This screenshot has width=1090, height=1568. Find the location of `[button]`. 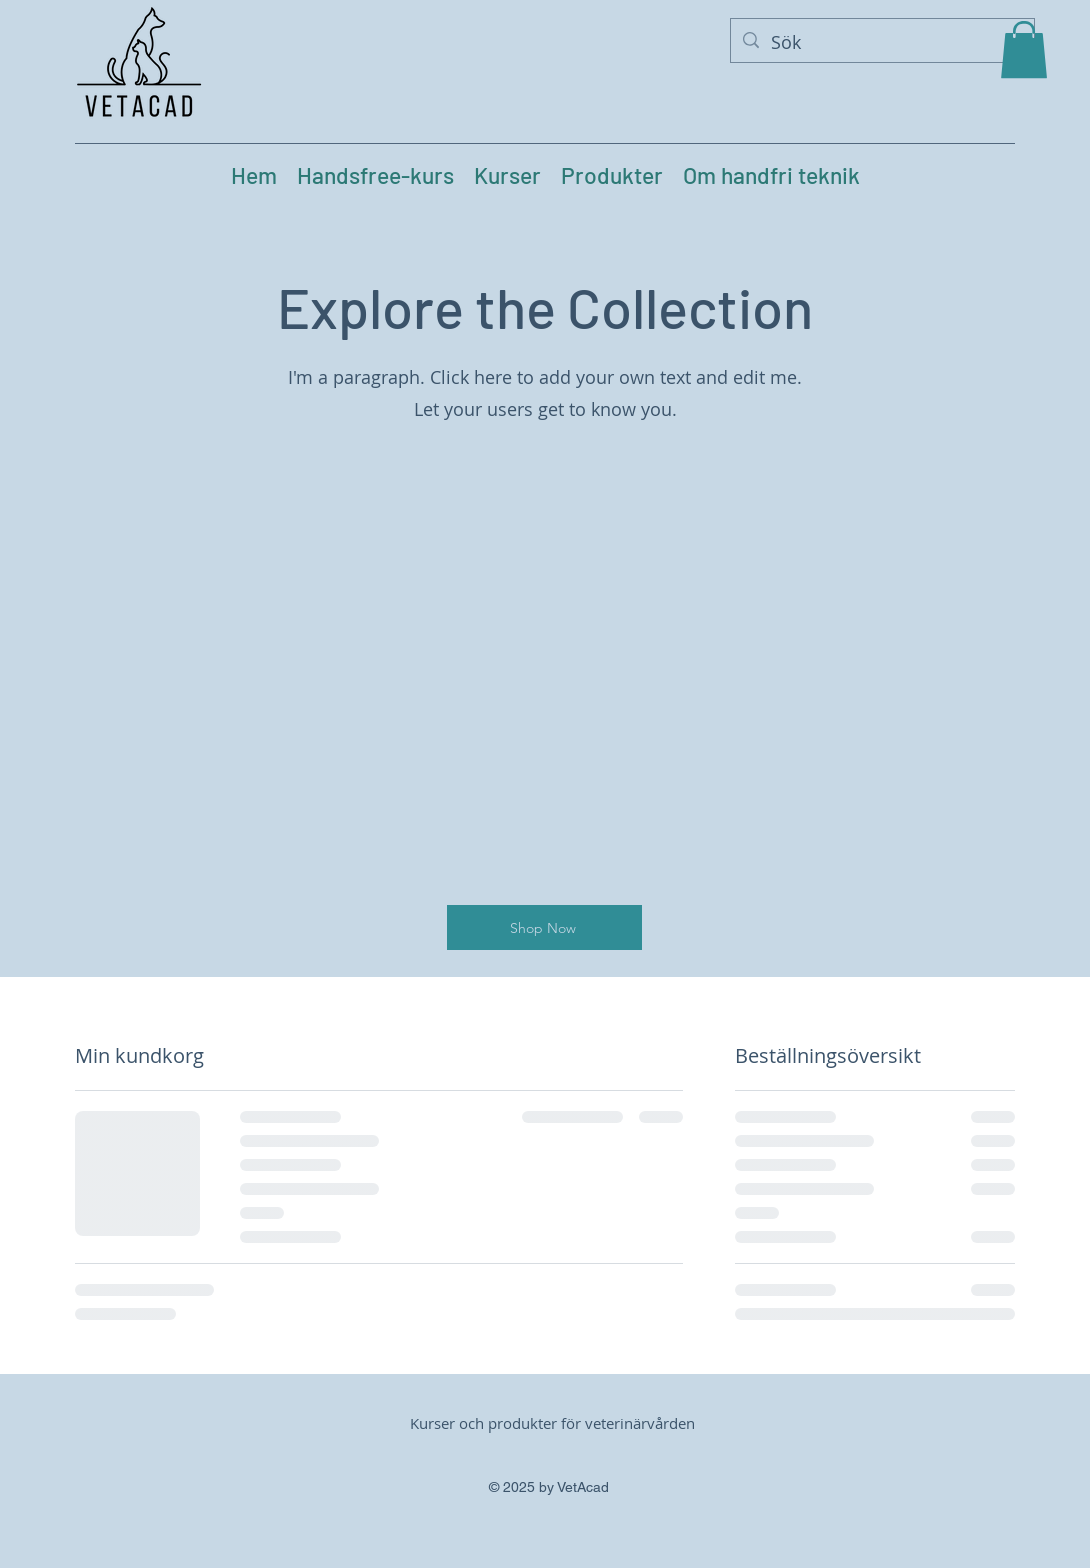

[button] is located at coordinates (1024, 49).